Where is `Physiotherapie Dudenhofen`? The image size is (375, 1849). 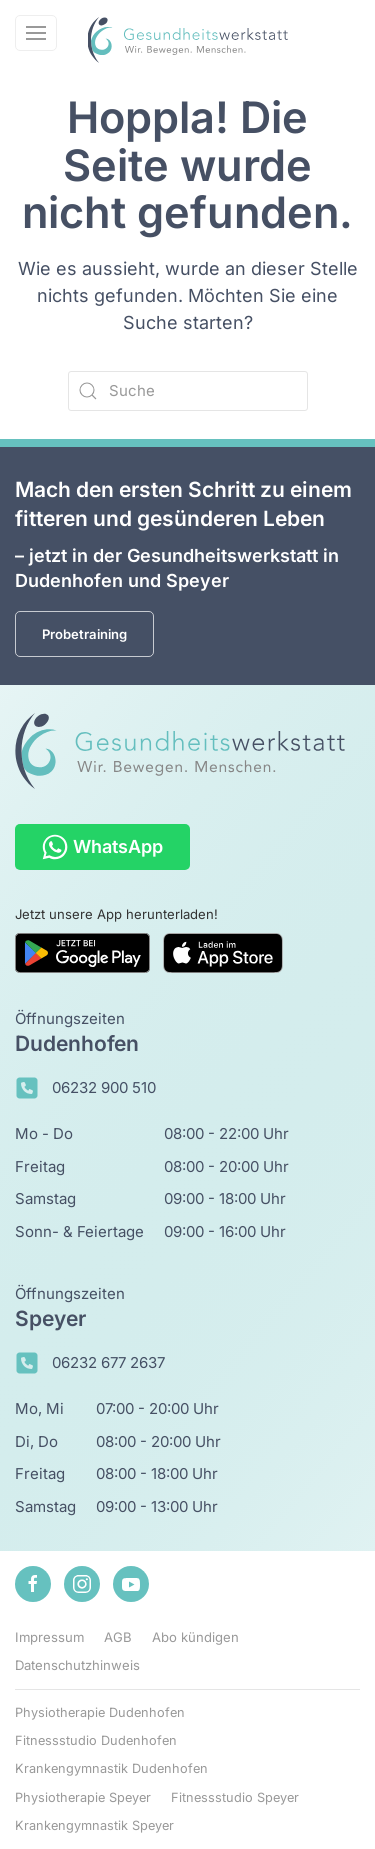
Physiotherapie Dudenhofen is located at coordinates (100, 1712).